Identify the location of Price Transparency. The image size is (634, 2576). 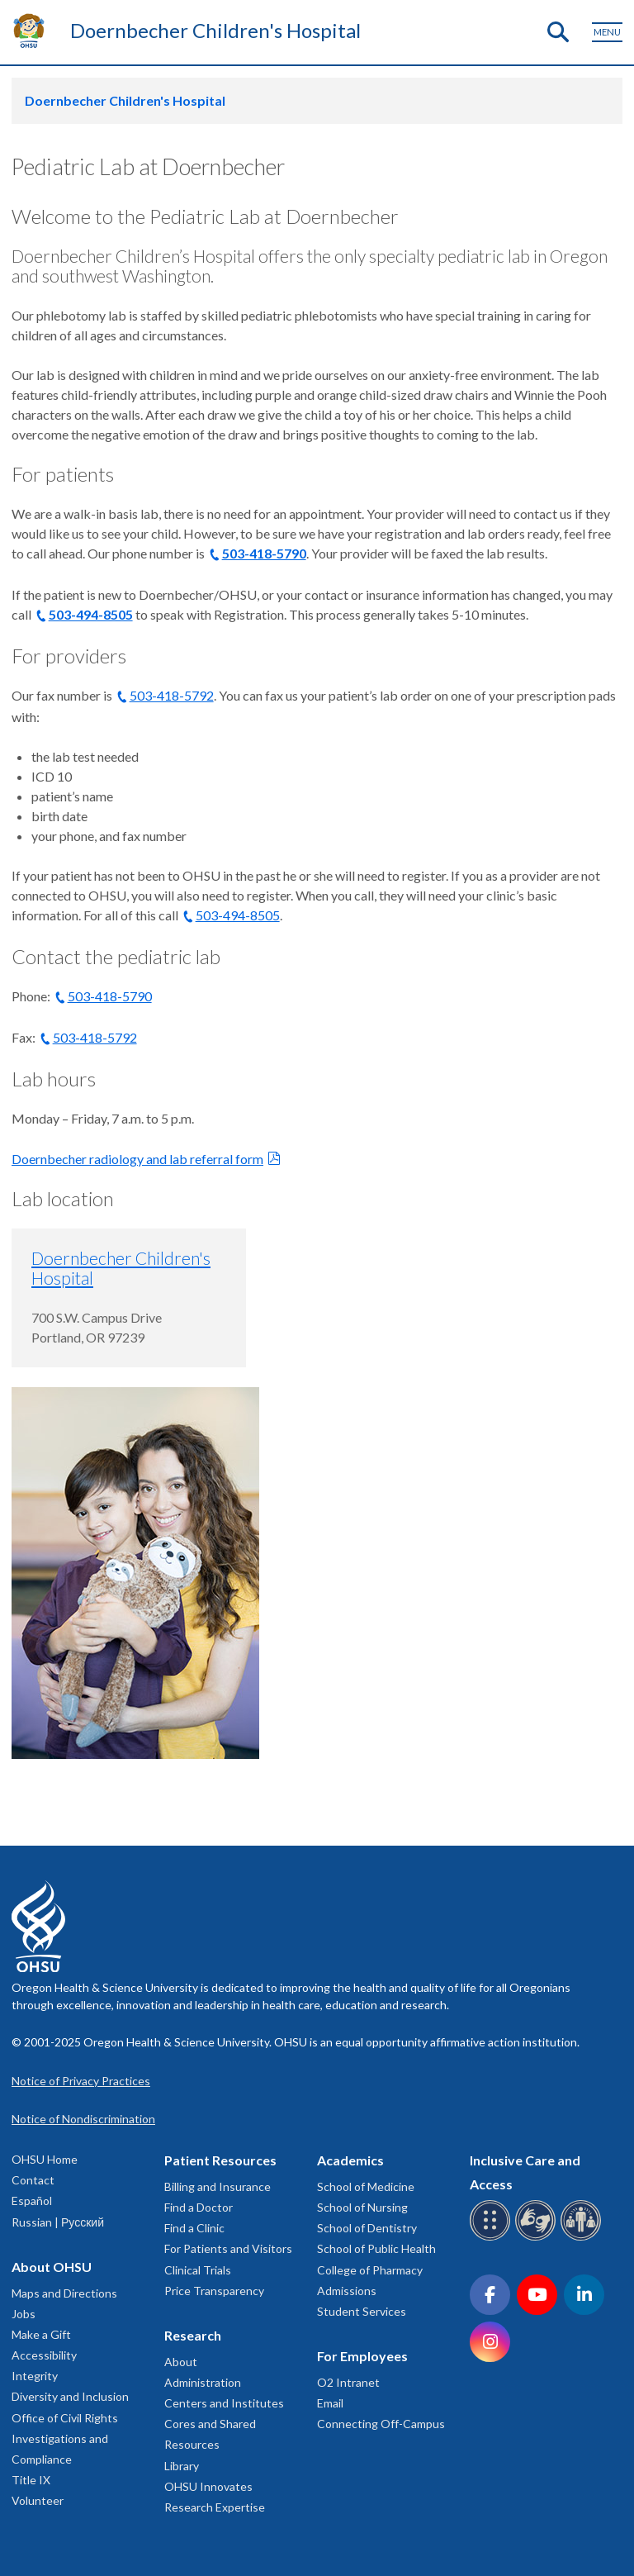
(214, 2291).